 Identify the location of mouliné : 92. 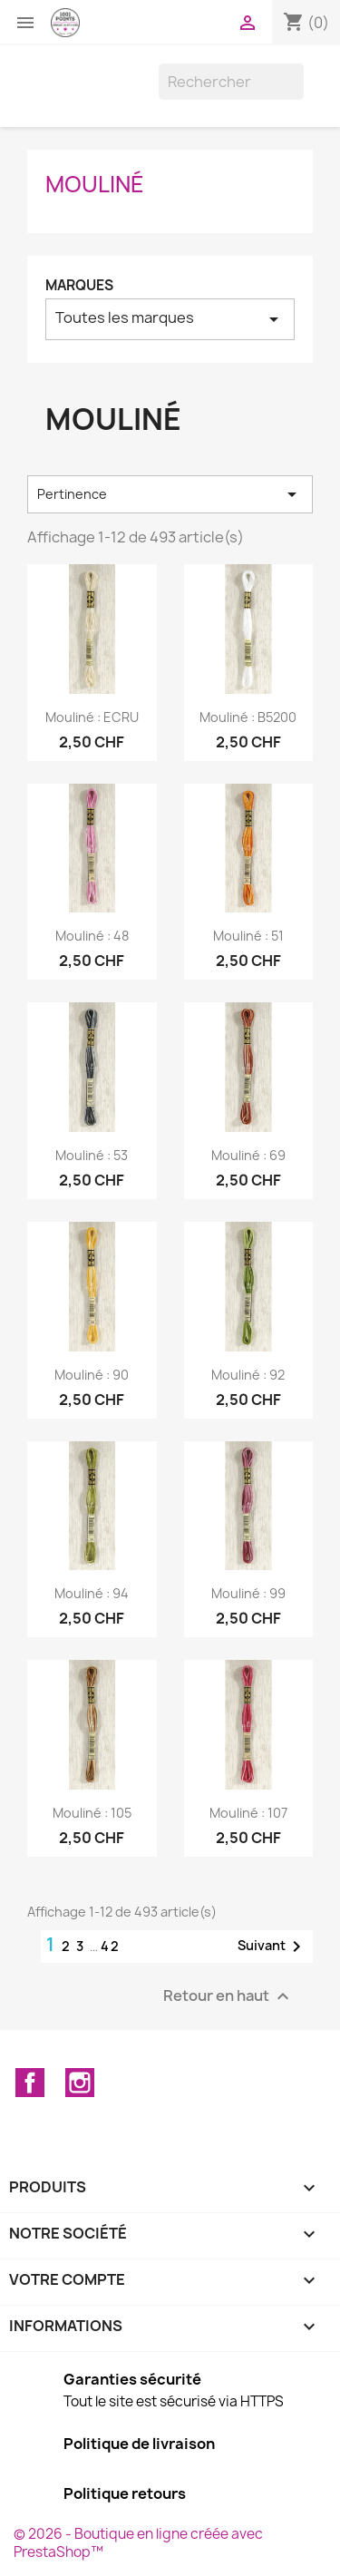
(248, 1374).